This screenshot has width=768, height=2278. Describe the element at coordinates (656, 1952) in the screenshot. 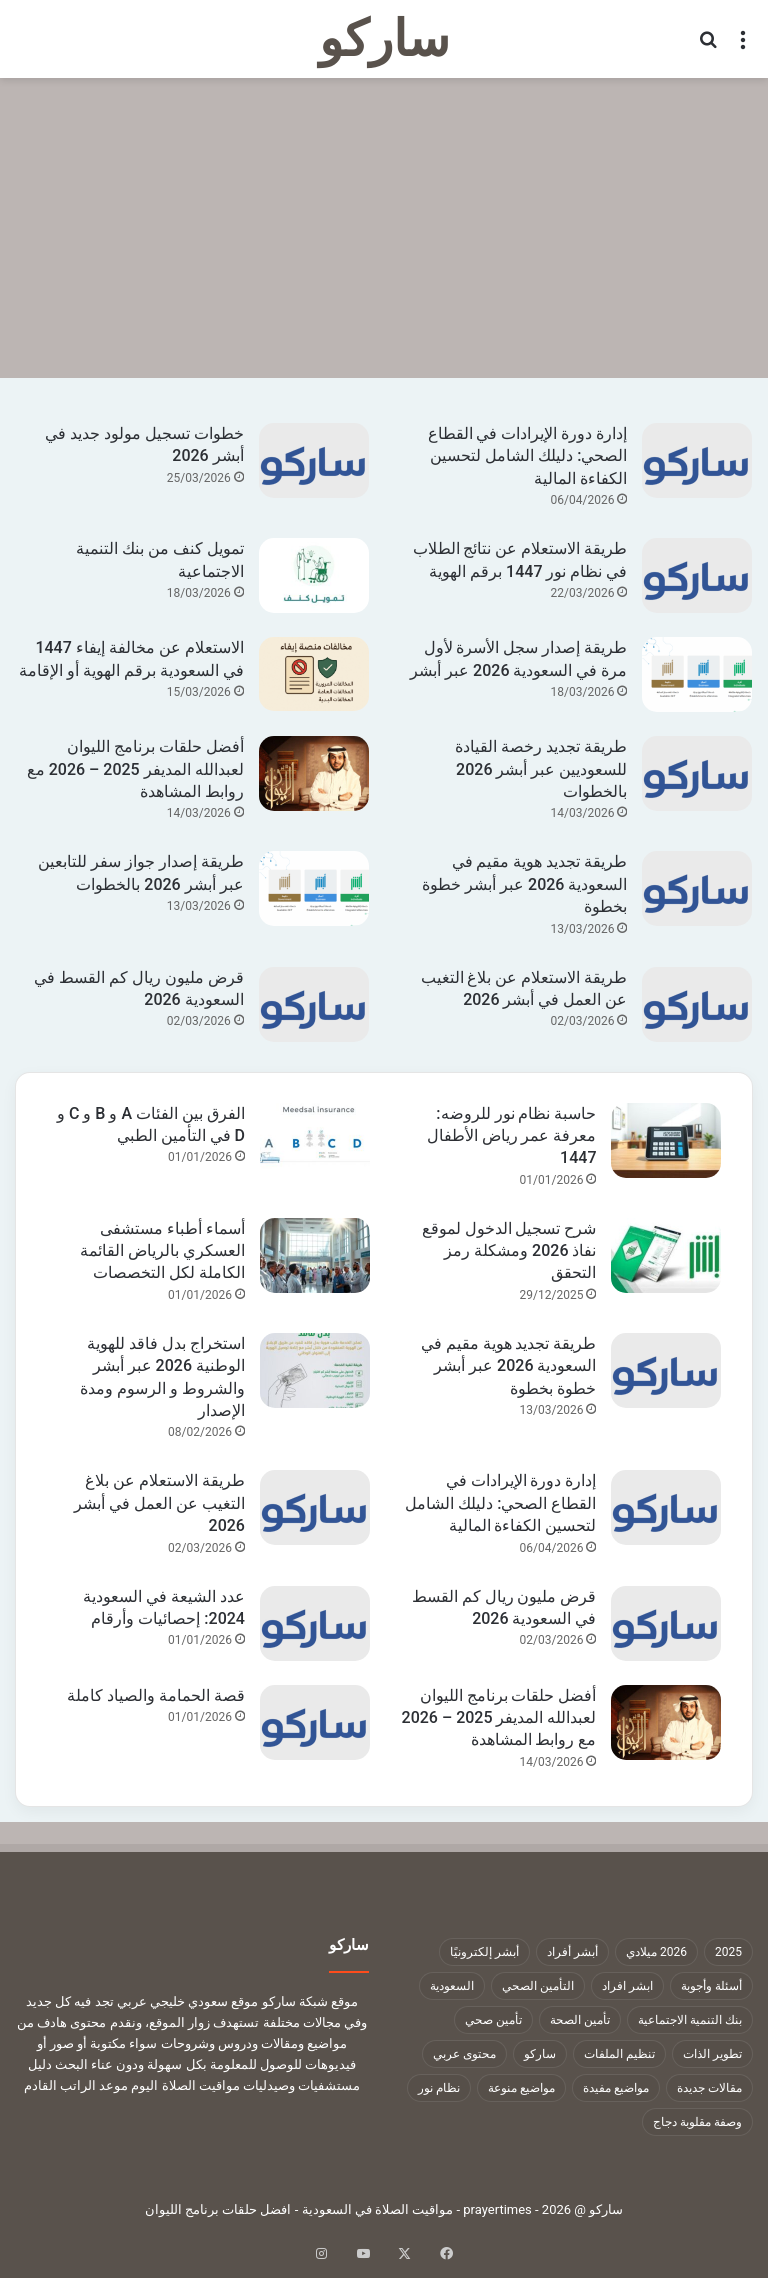

I see `2026 ميلادي [2026 ميلادي (14 عنصر)]` at that location.